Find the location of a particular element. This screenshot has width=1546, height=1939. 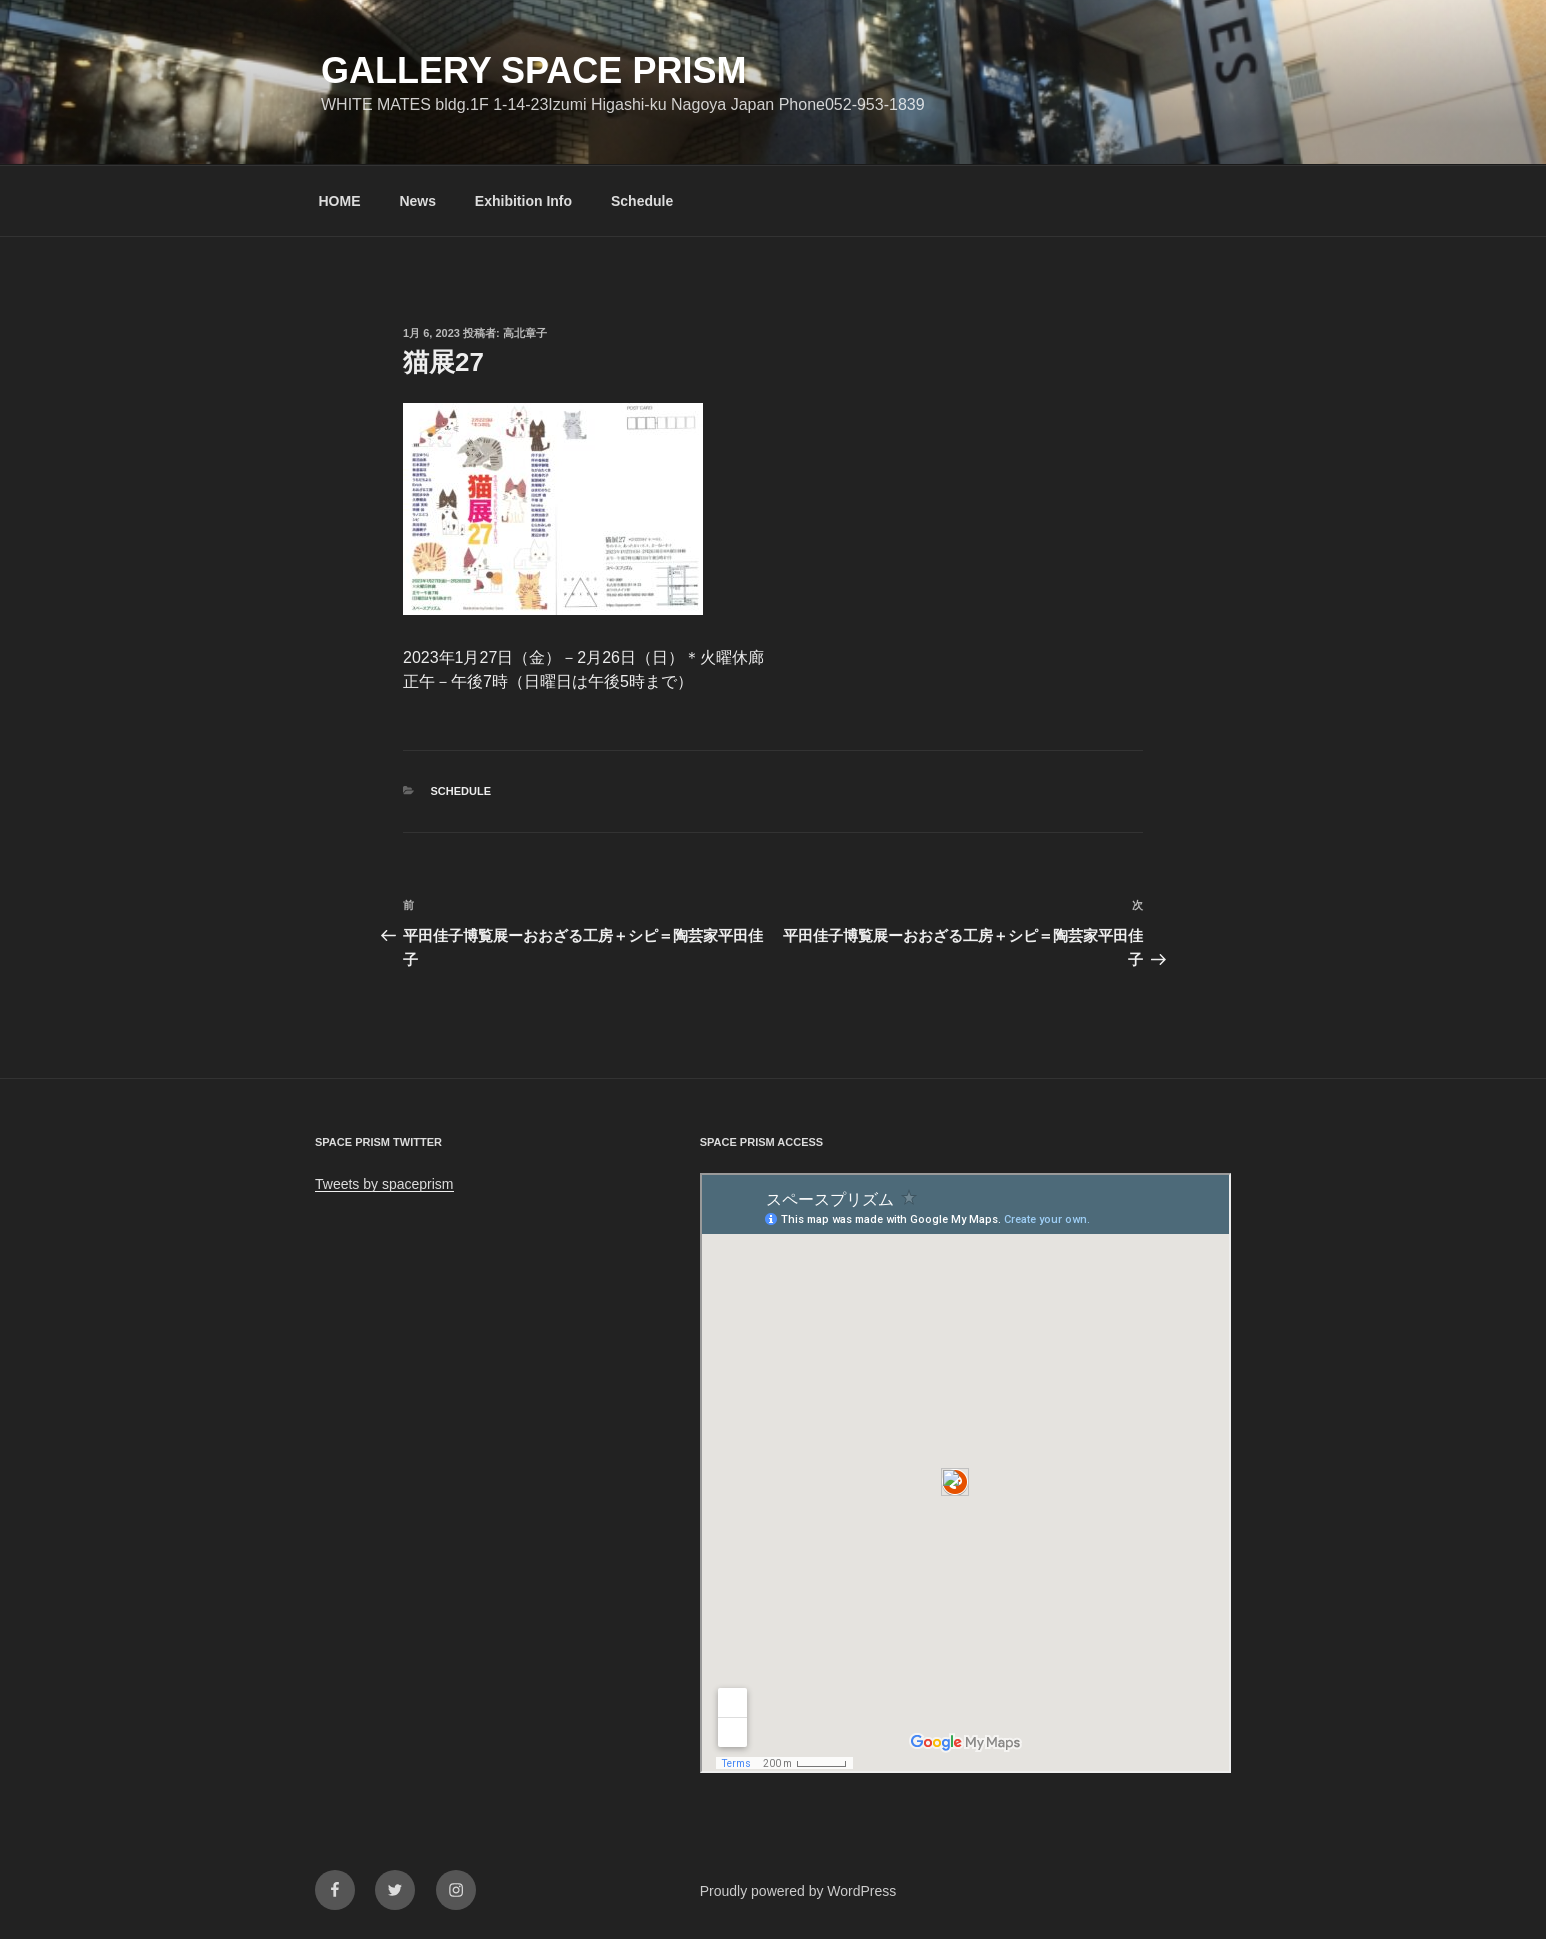

Schedule is located at coordinates (642, 201).